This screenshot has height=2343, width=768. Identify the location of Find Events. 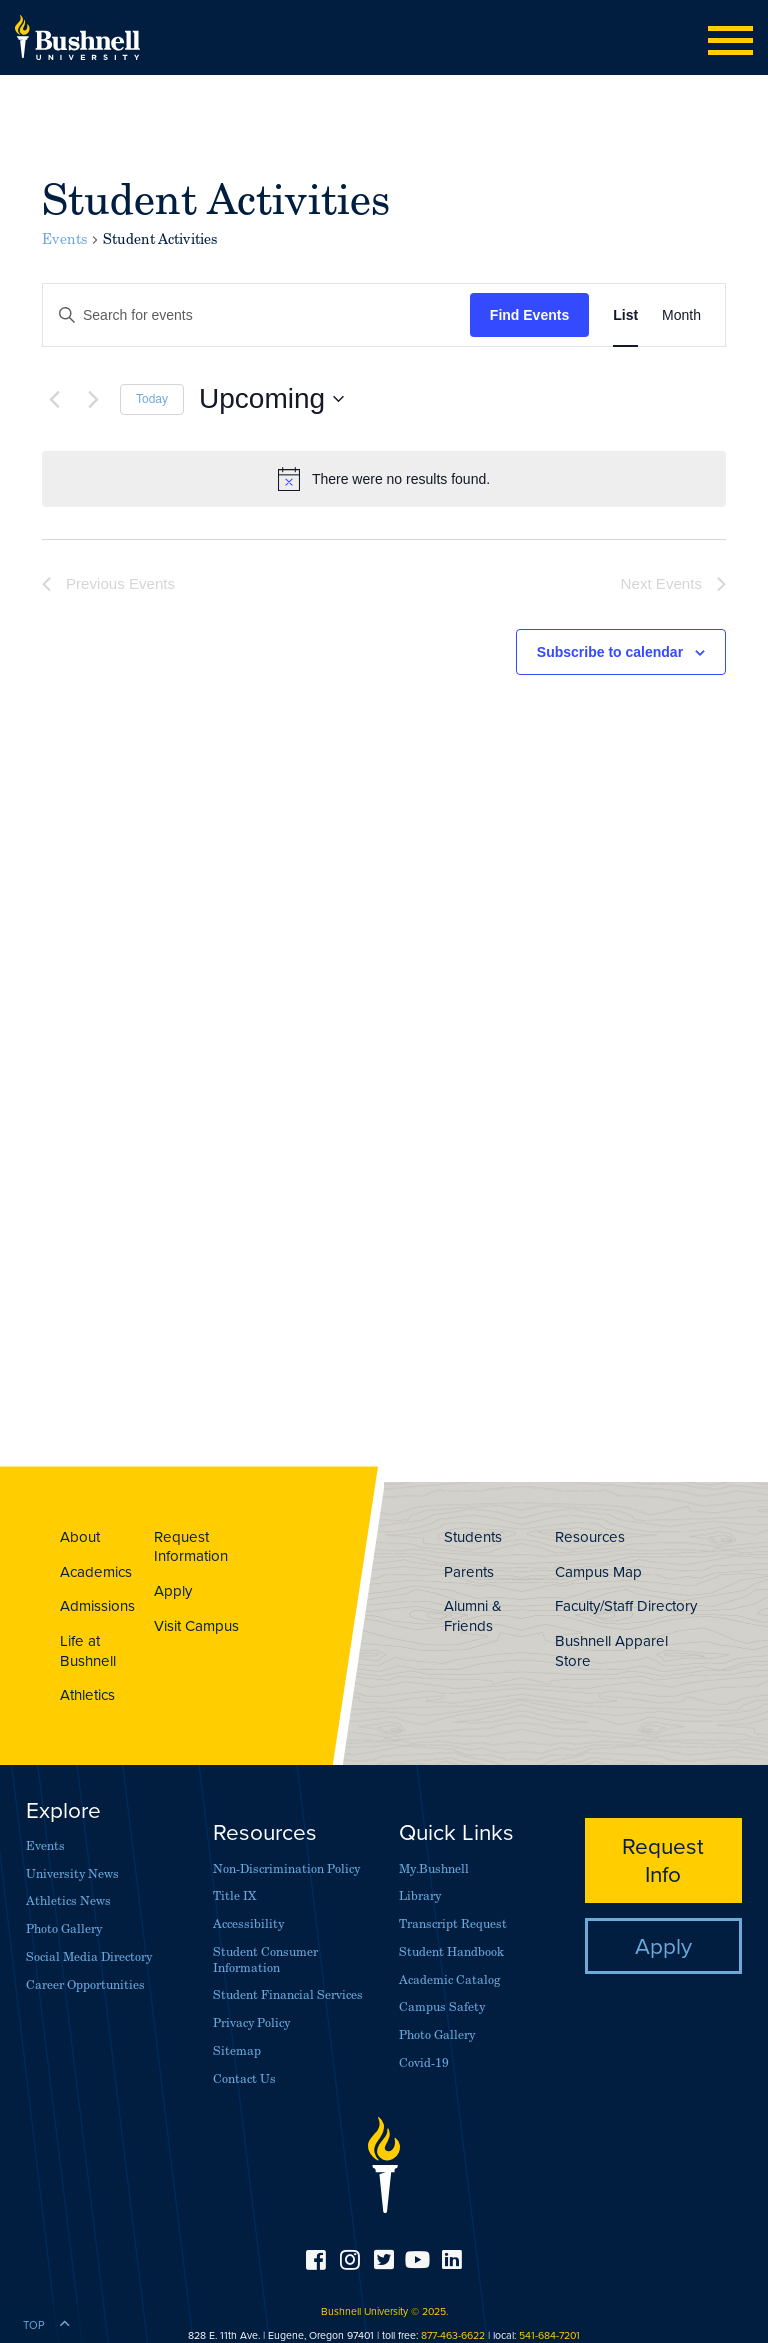
(529, 315).